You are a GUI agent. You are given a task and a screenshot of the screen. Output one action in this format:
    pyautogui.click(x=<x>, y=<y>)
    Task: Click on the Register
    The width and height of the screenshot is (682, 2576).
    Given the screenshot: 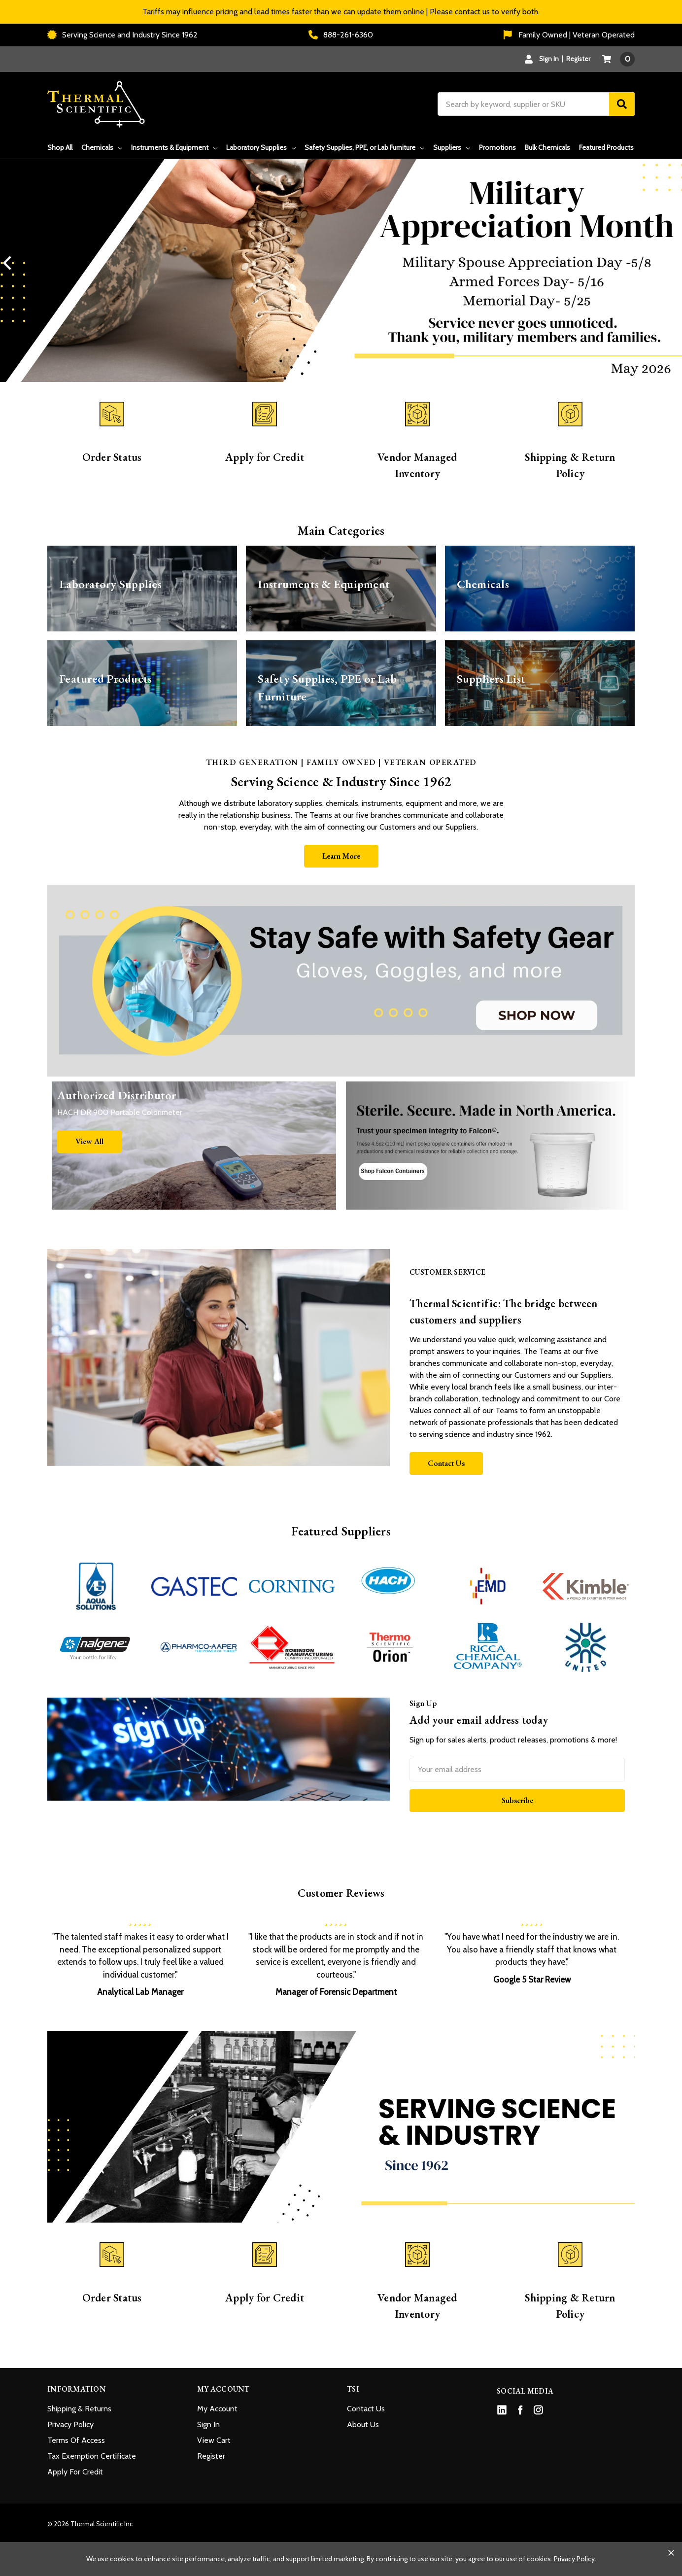 What is the action you would take?
    pyautogui.click(x=578, y=59)
    